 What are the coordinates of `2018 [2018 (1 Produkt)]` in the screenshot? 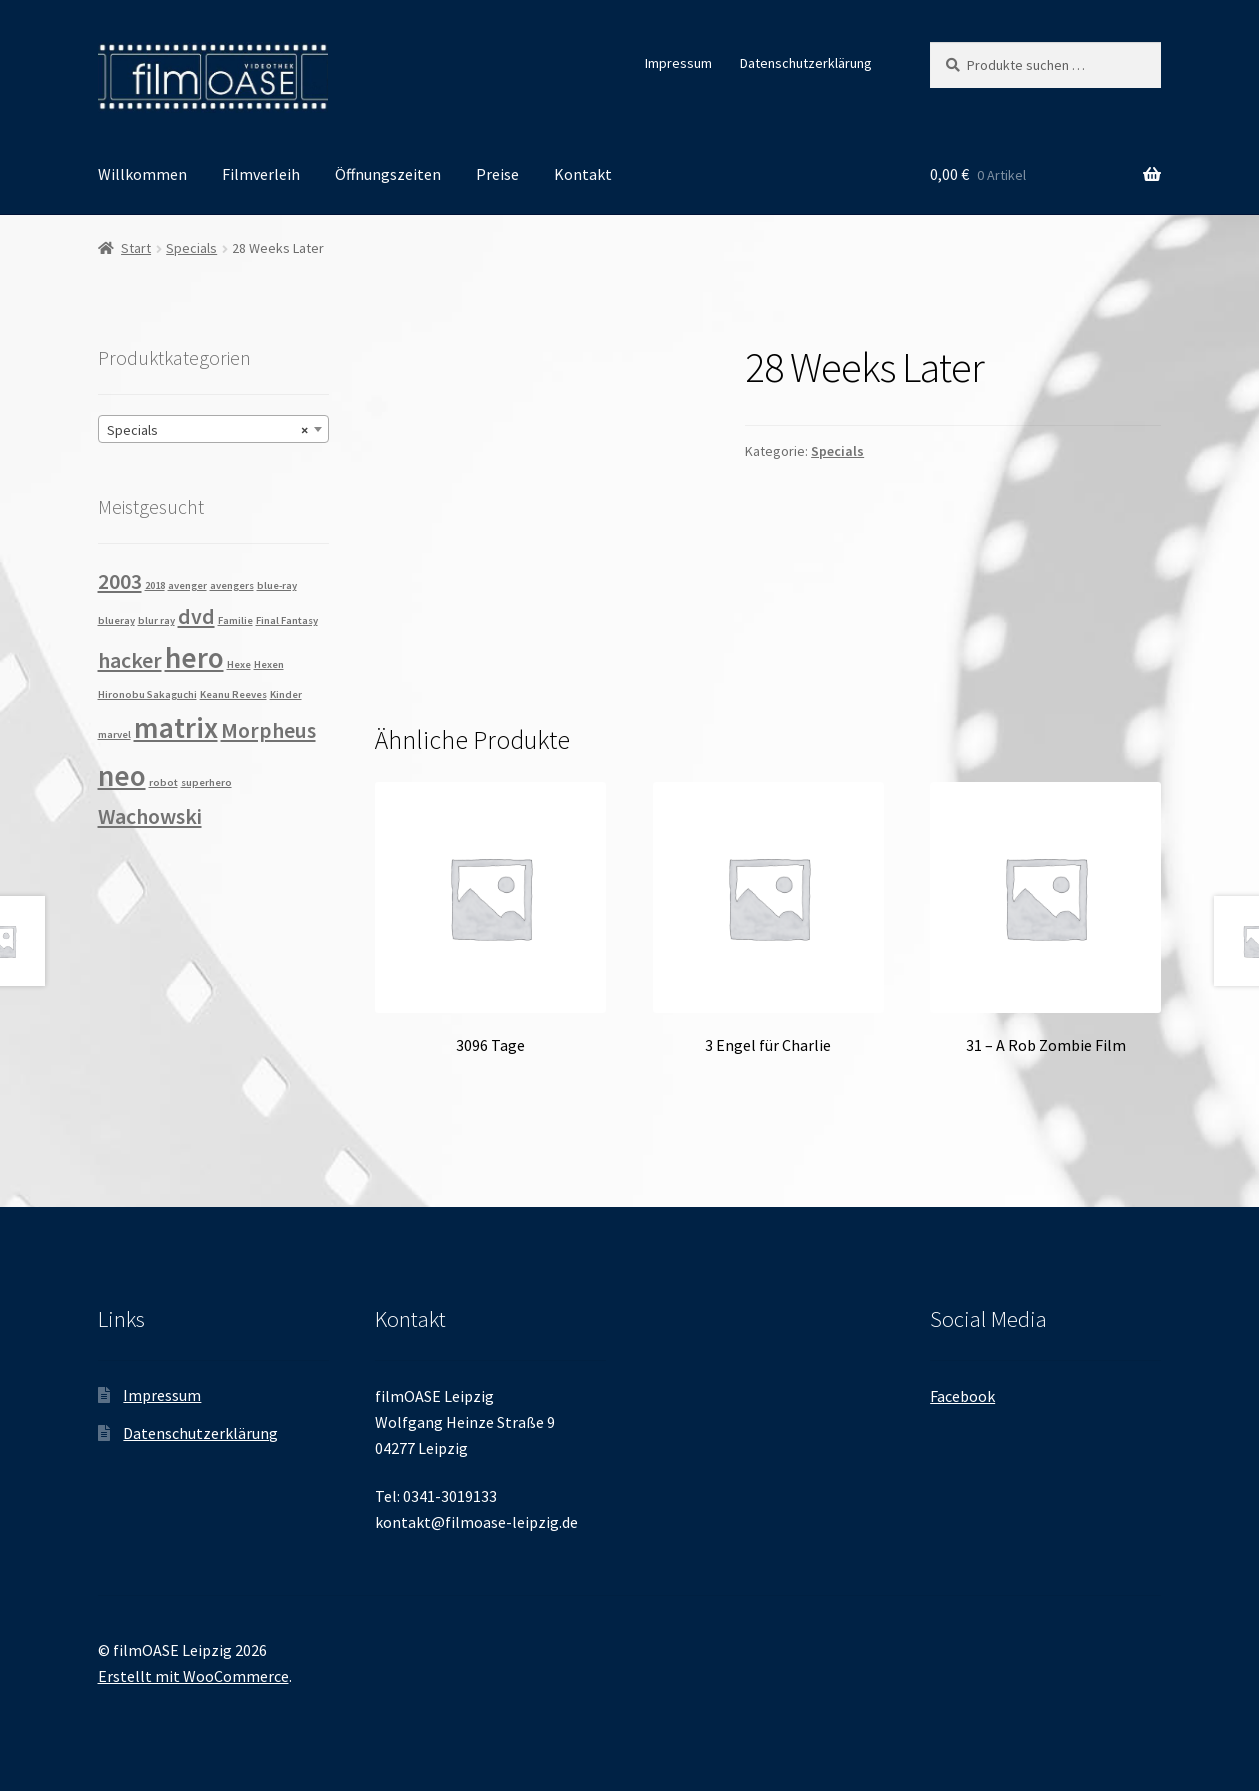 It's located at (155, 585).